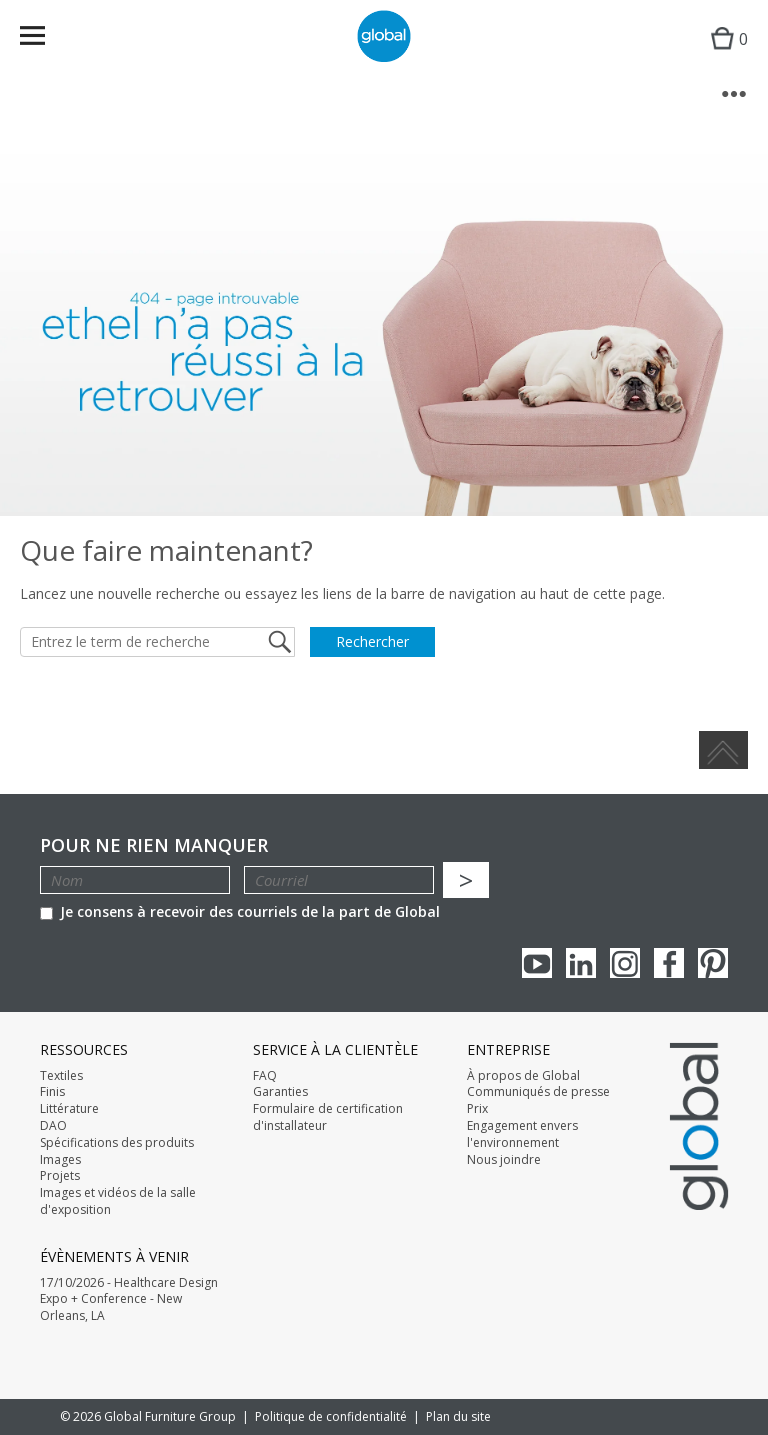 This screenshot has width=768, height=1435. I want to click on Nous joindre, so click(504, 1160).